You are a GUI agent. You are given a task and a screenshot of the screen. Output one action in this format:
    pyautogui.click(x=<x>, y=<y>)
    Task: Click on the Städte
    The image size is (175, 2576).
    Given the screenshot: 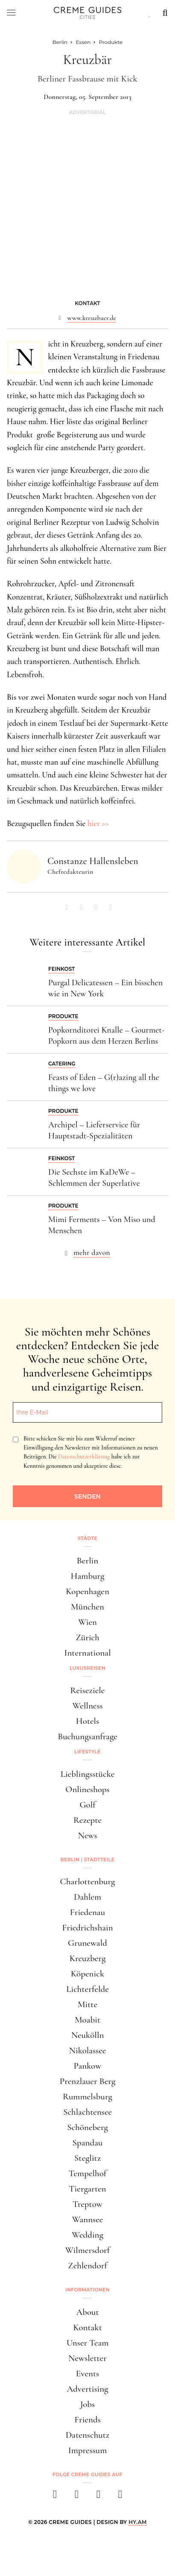 What is the action you would take?
    pyautogui.click(x=87, y=1538)
    